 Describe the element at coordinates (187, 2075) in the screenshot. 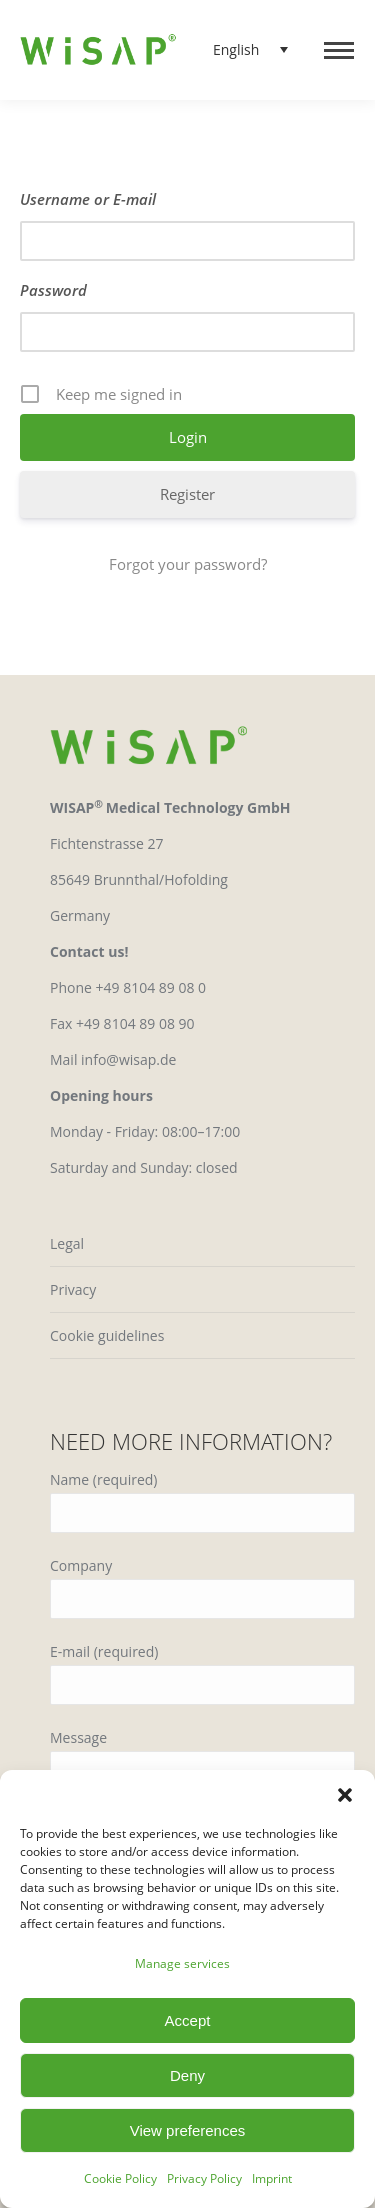

I see `Deny` at that location.